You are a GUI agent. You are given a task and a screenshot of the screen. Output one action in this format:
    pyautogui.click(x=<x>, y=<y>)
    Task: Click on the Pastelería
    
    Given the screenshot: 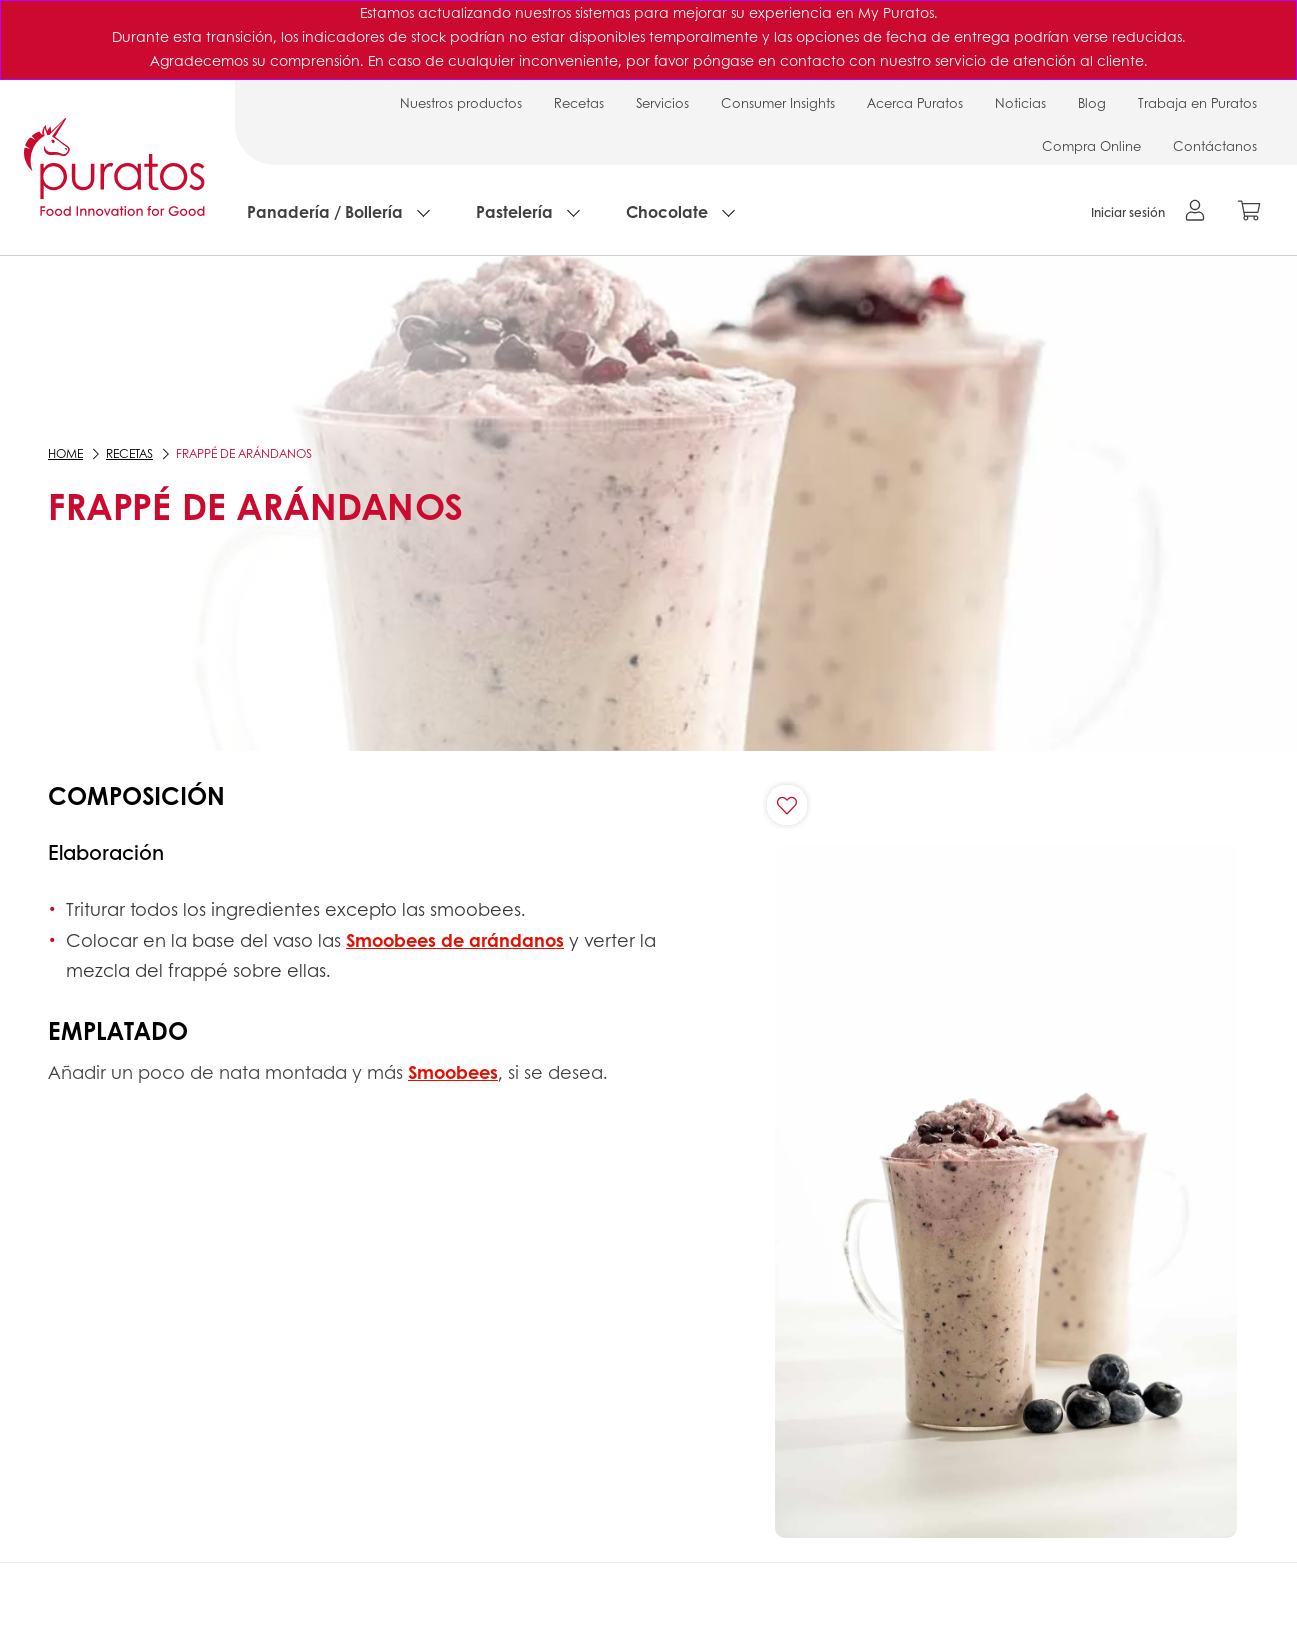 What is the action you would take?
    pyautogui.click(x=514, y=211)
    